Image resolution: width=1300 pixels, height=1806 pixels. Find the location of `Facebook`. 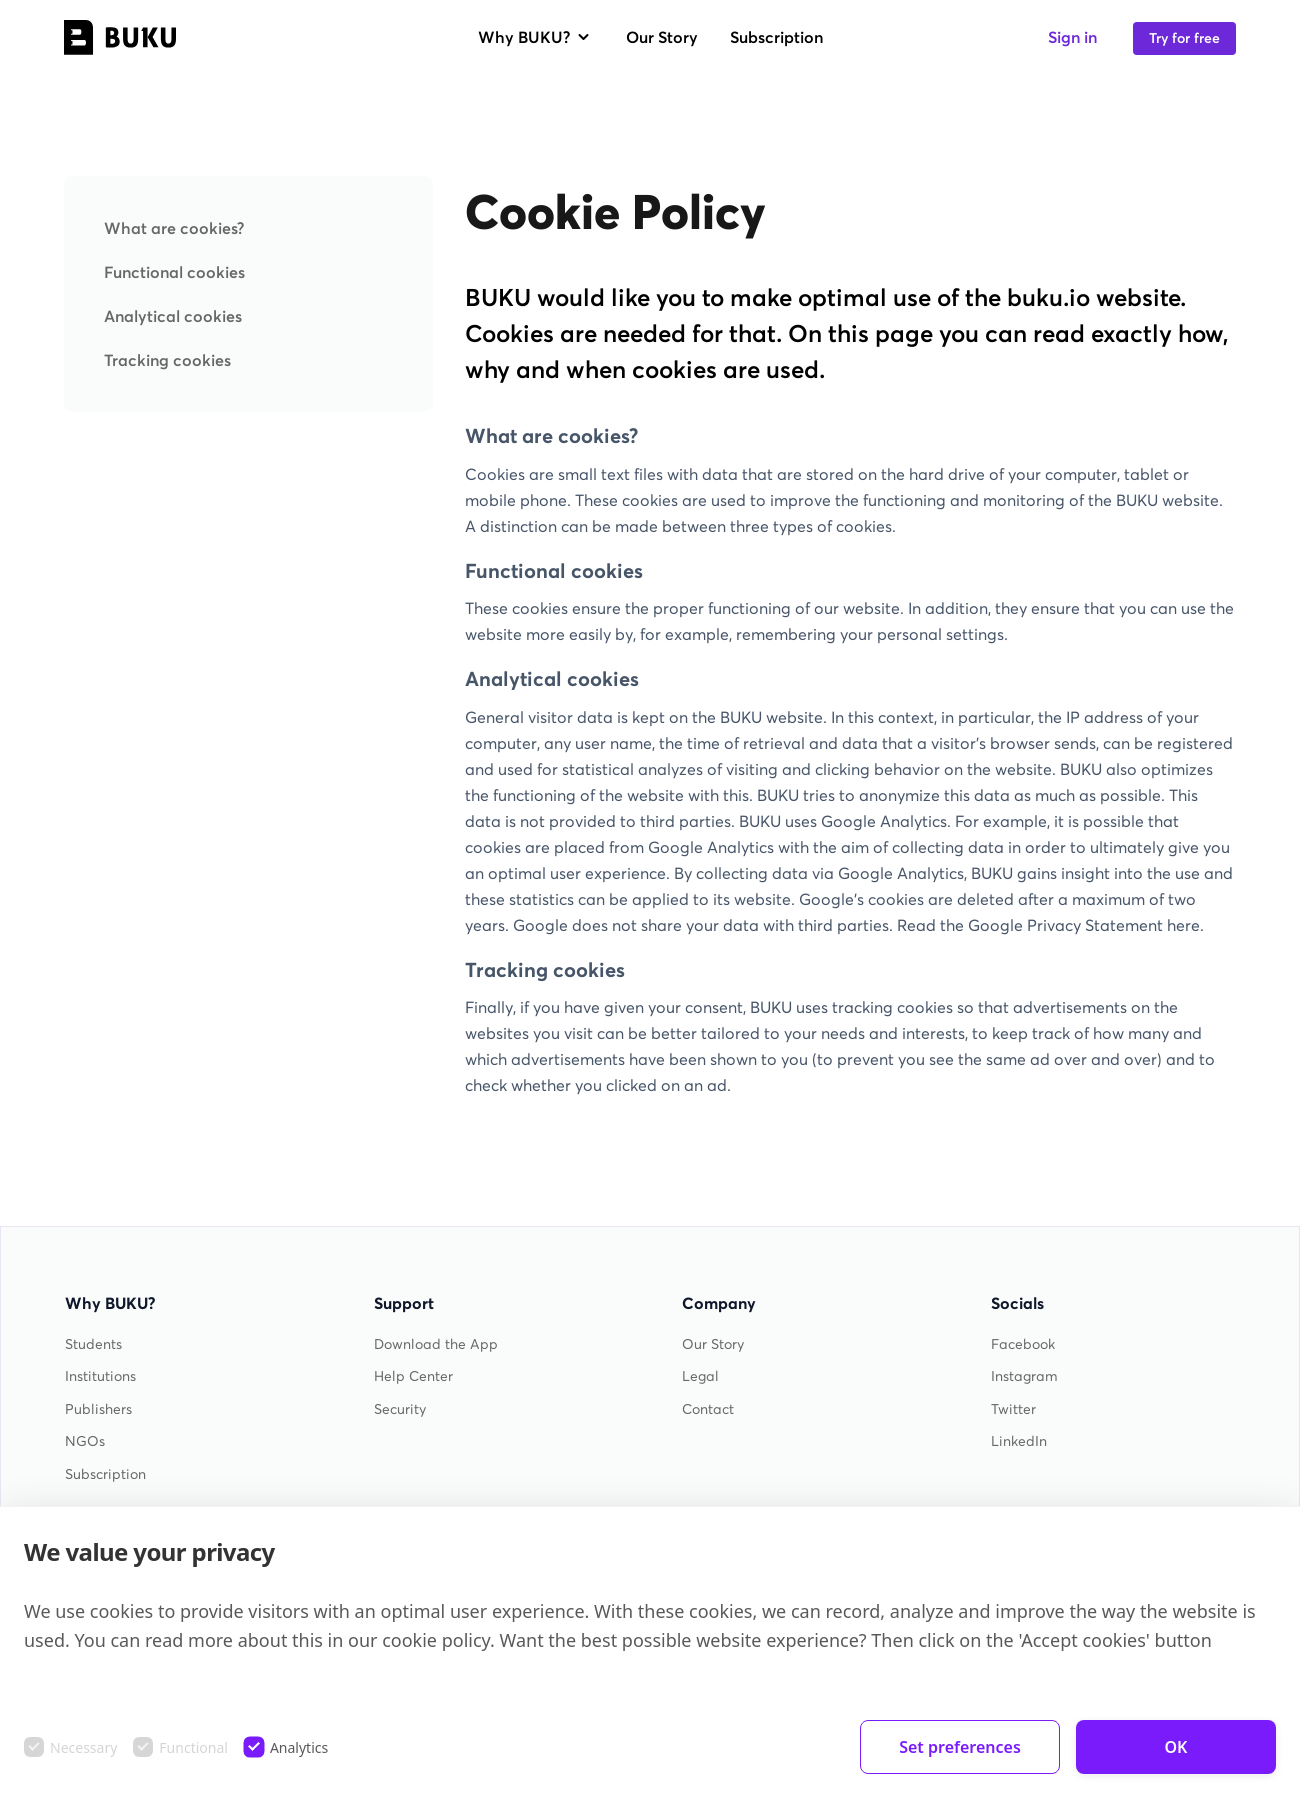

Facebook is located at coordinates (1023, 1344).